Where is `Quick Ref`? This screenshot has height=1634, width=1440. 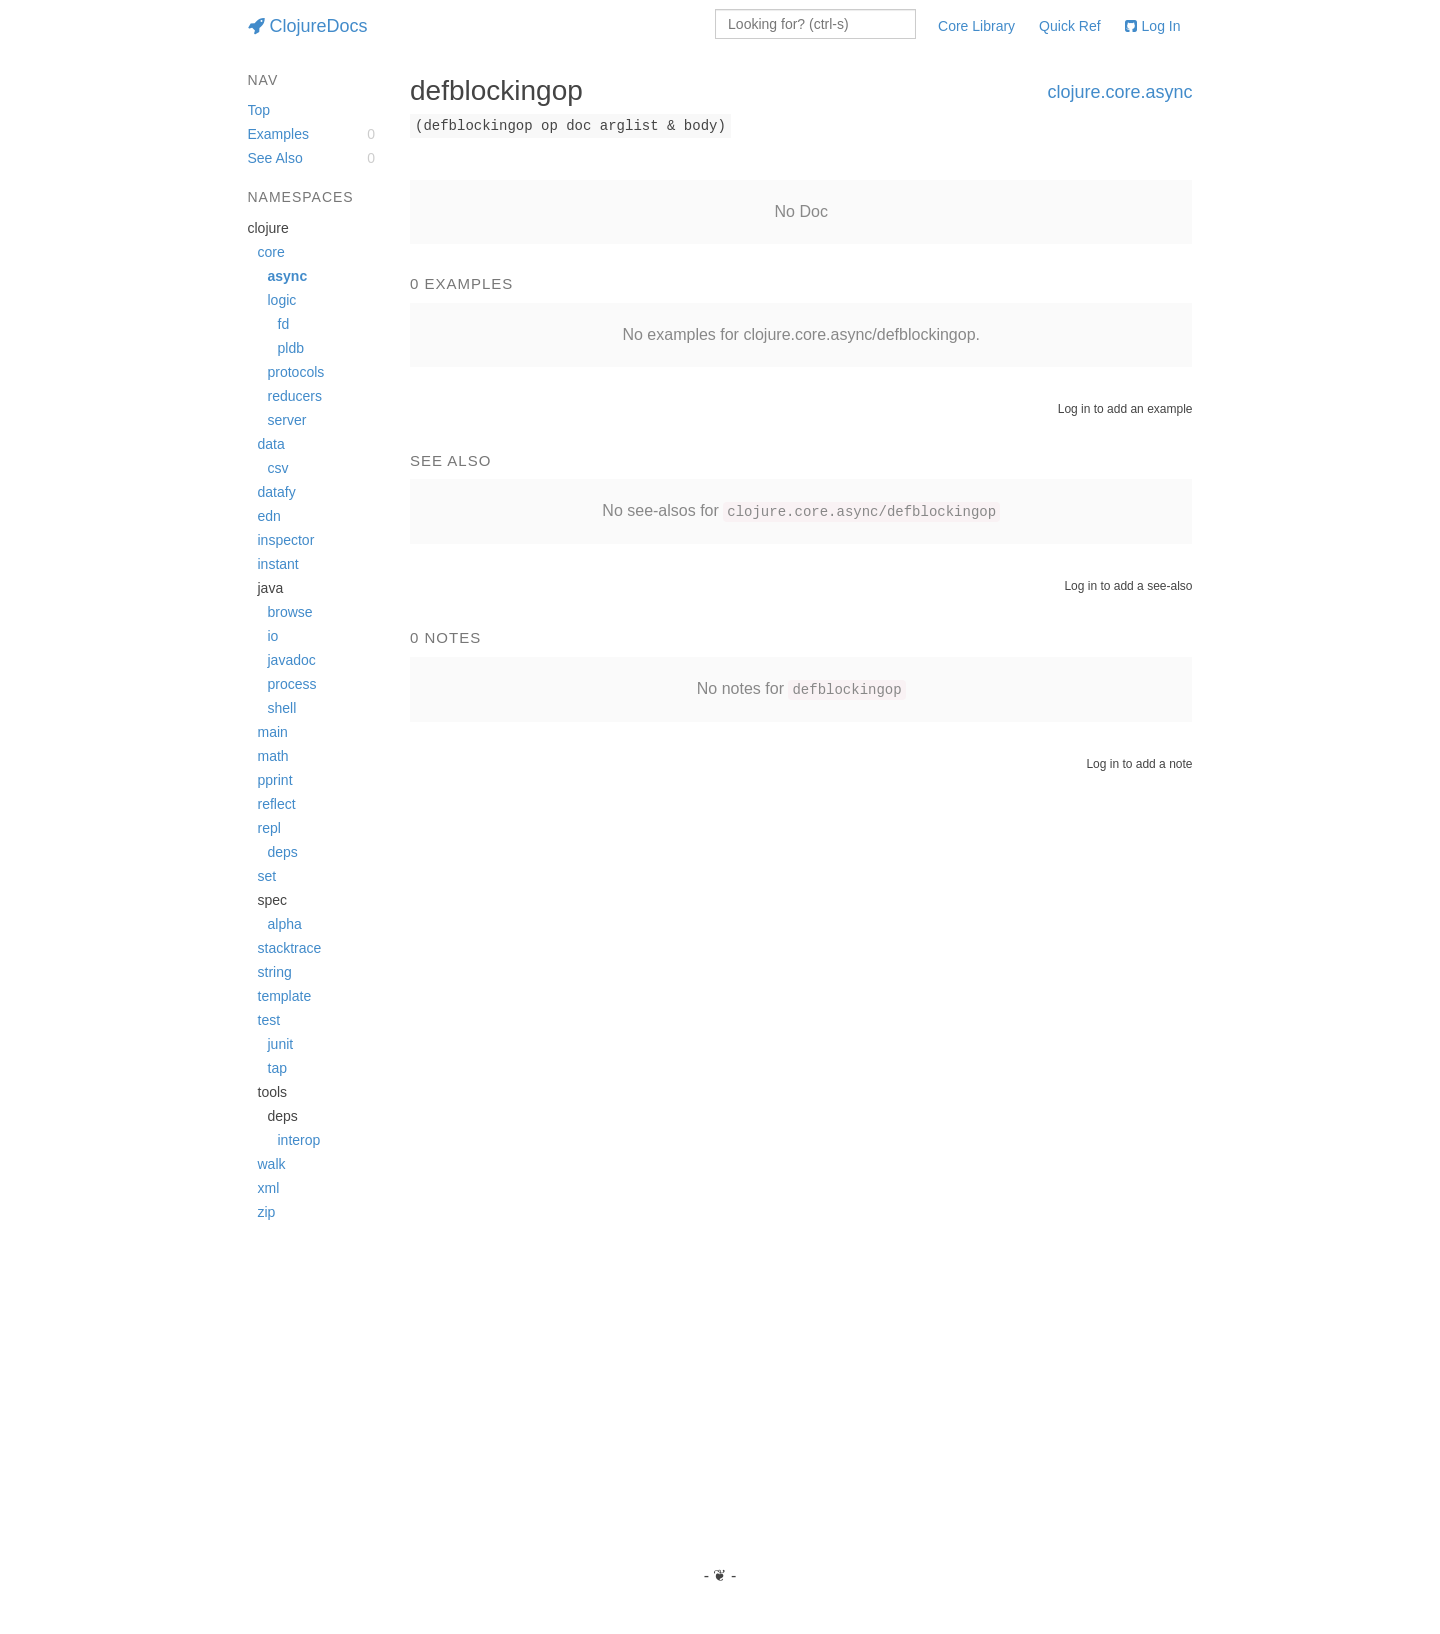 Quick Ref is located at coordinates (1069, 26).